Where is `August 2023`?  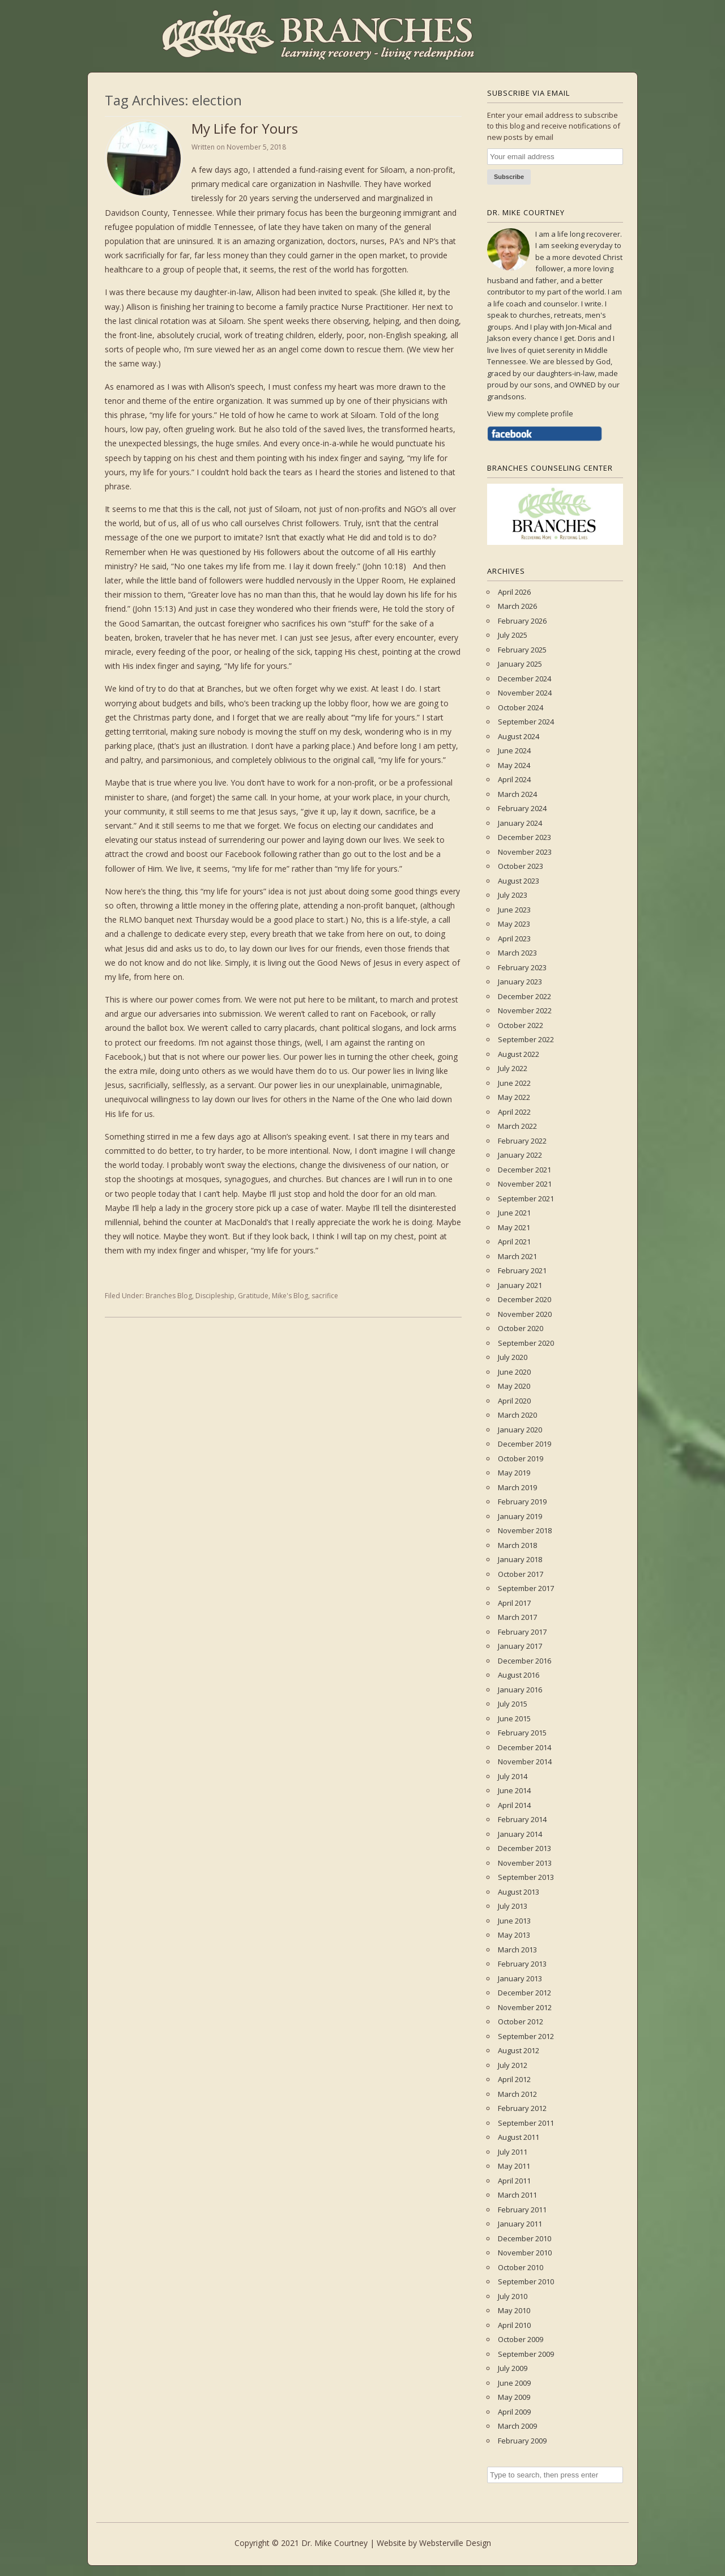 August 2023 is located at coordinates (518, 881).